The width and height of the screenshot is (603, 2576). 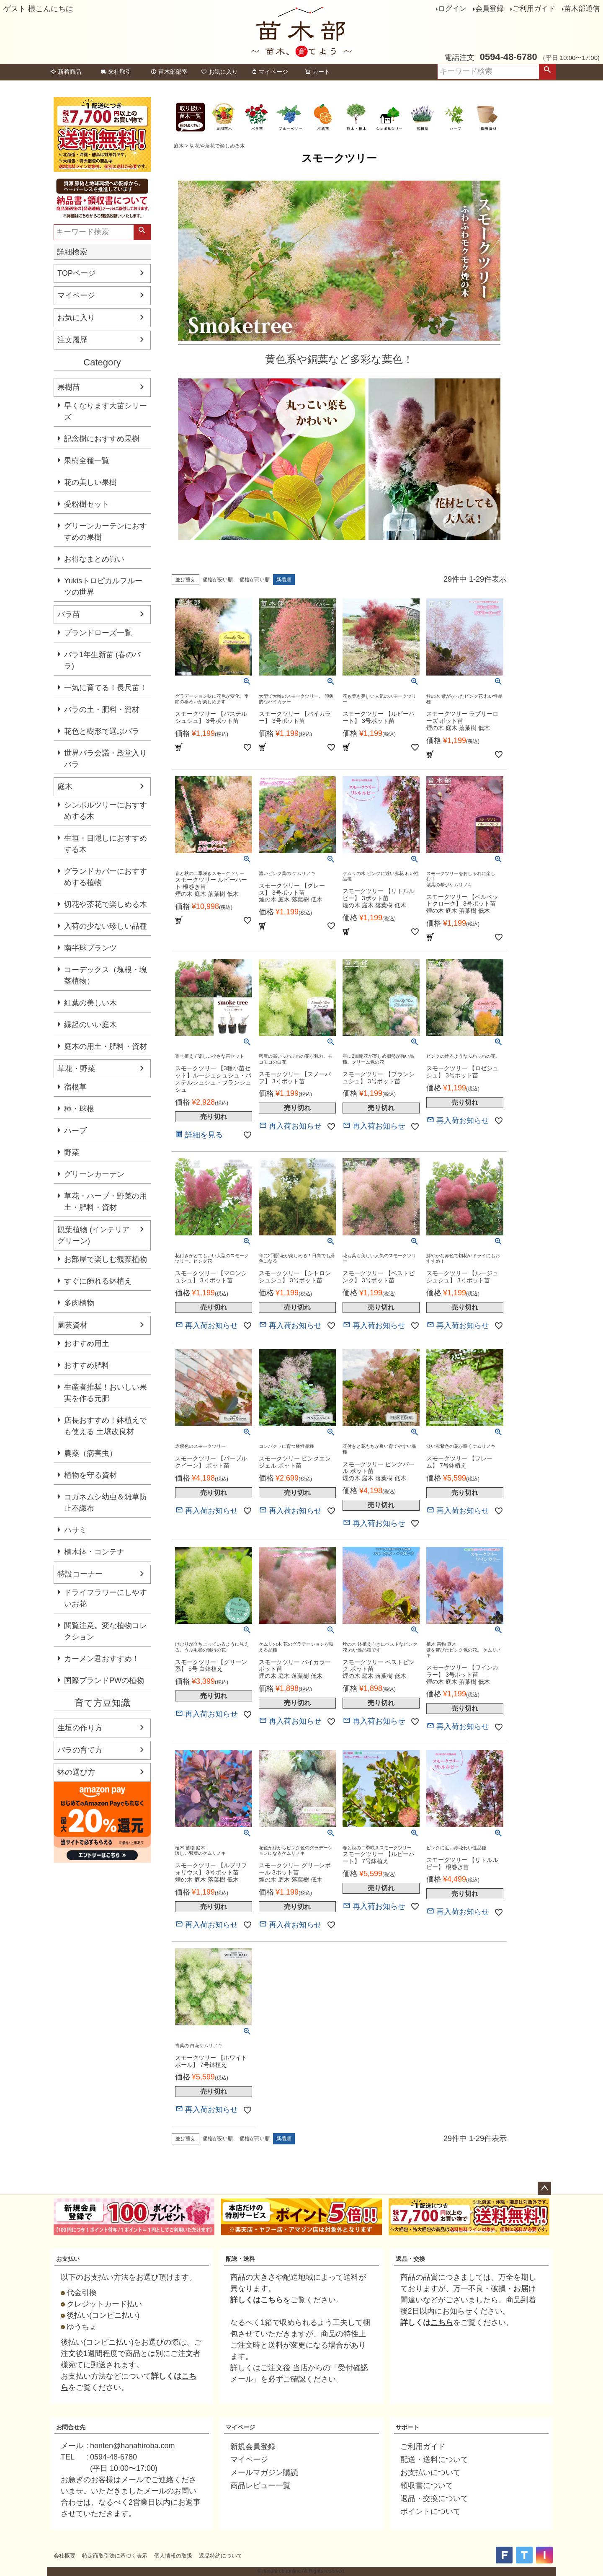 What do you see at coordinates (80, 1574) in the screenshot?
I see `特設コーナー` at bounding box center [80, 1574].